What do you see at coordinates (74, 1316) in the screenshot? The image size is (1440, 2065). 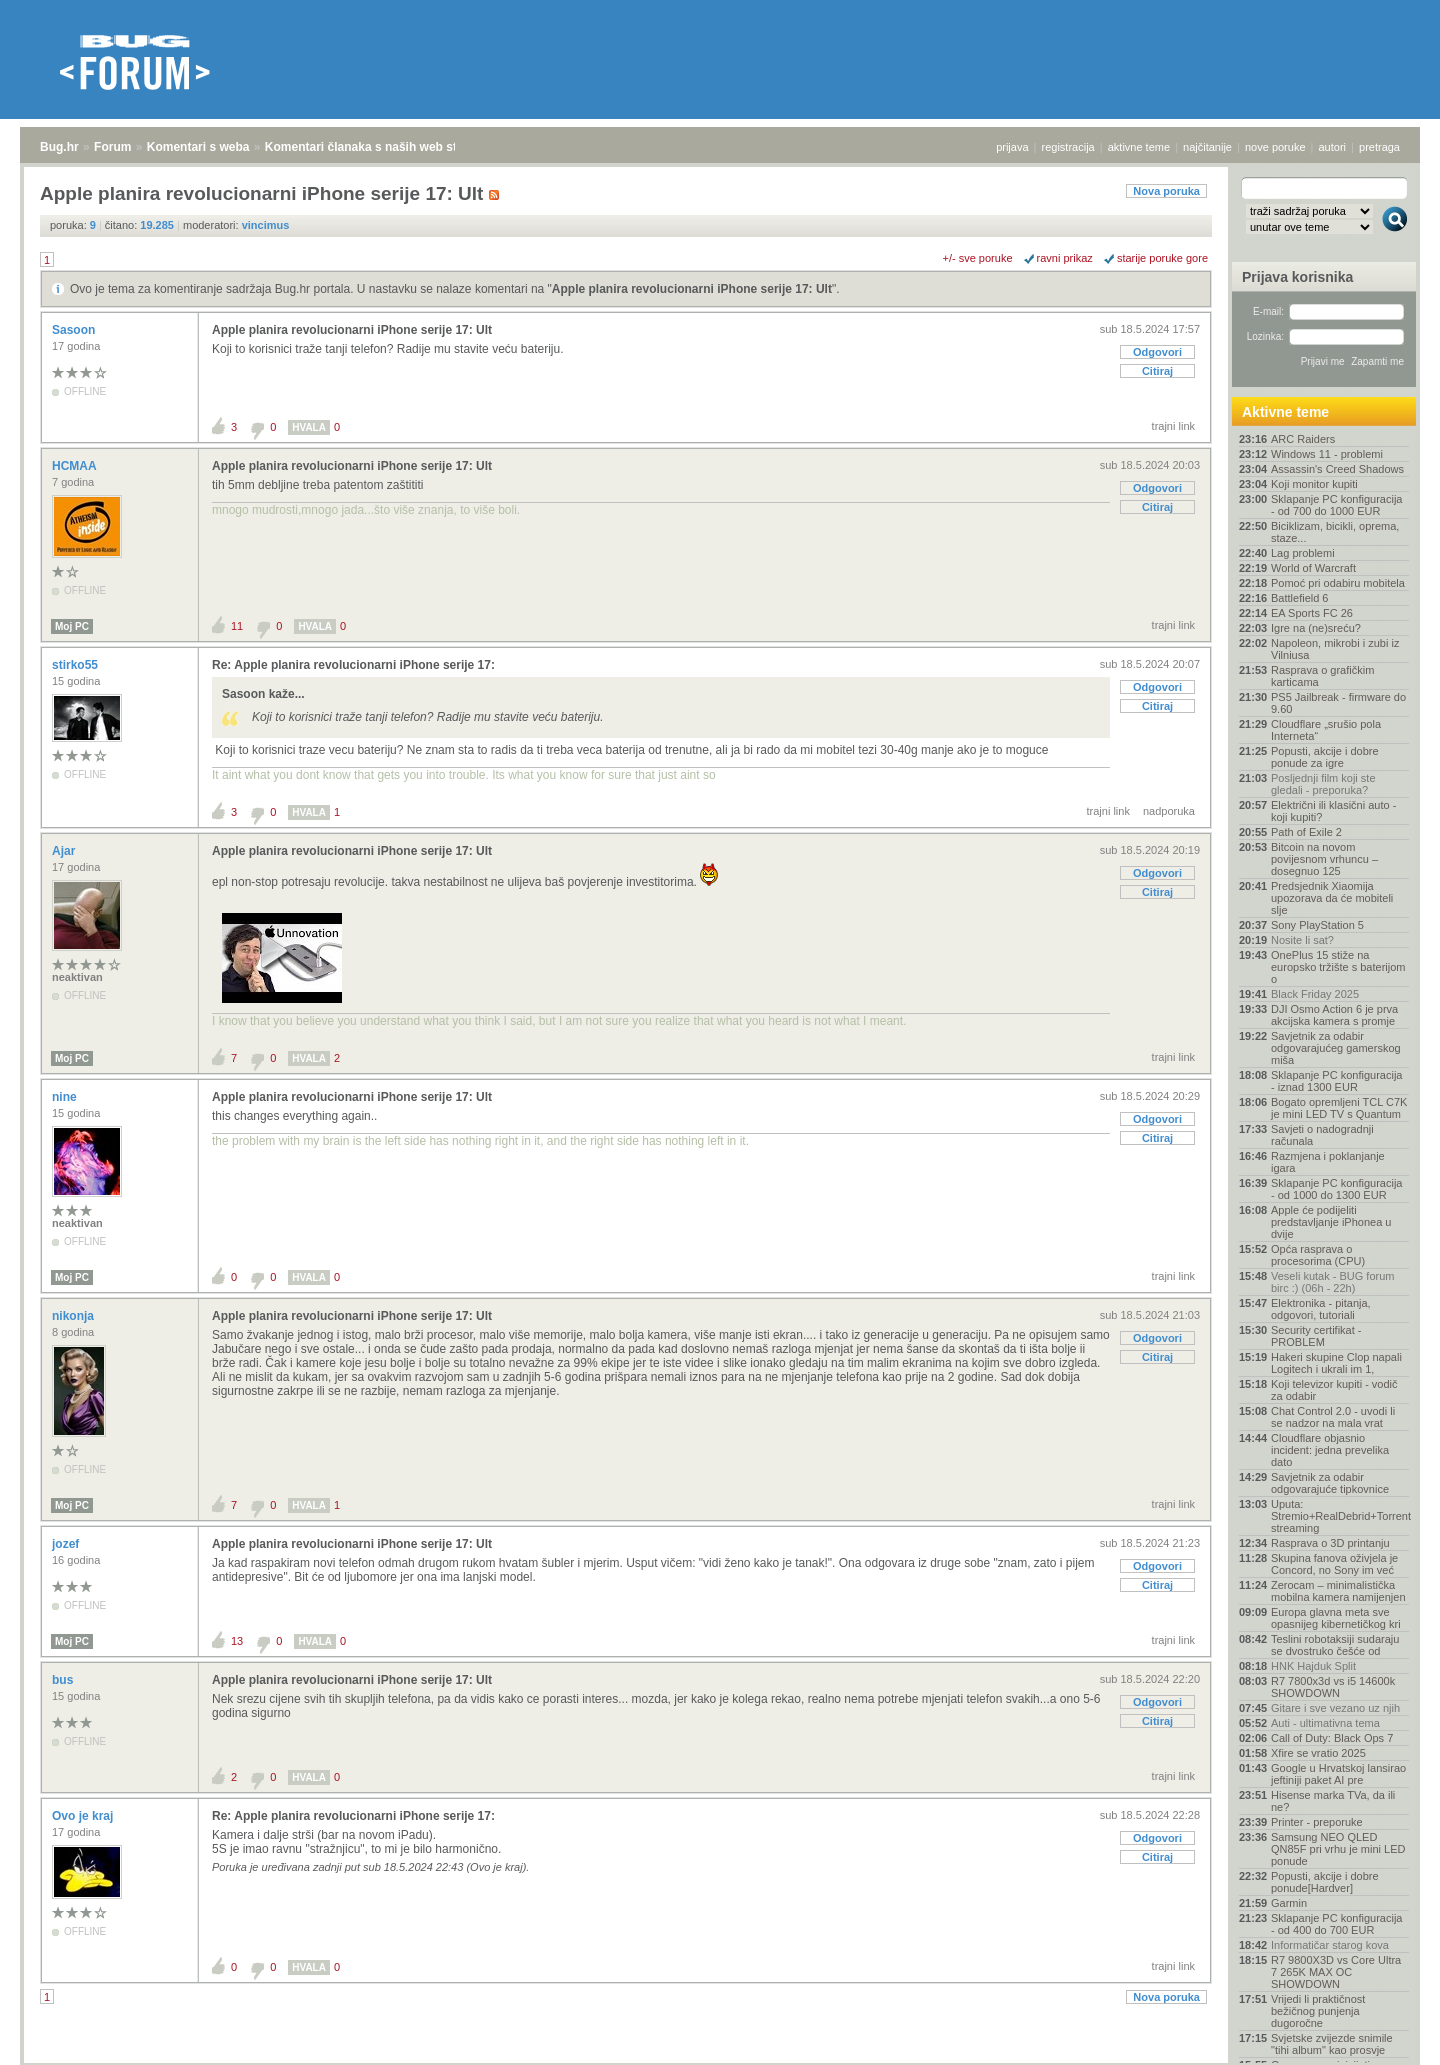 I see `nikonja` at bounding box center [74, 1316].